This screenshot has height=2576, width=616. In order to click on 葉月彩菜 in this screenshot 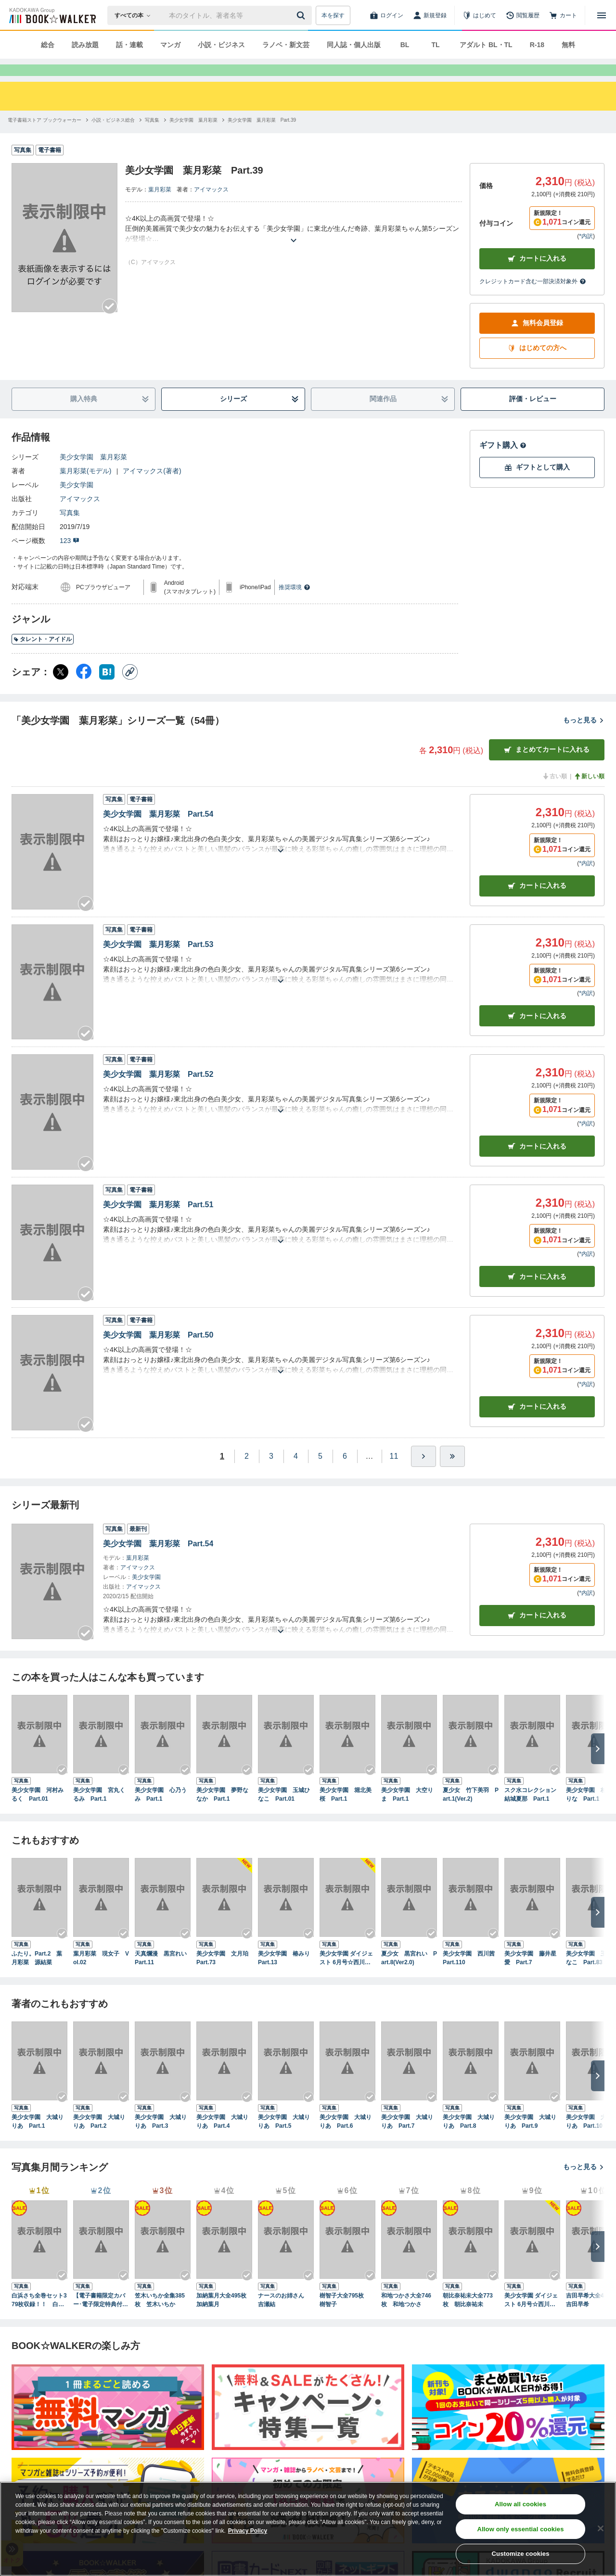, I will do `click(159, 206)`.